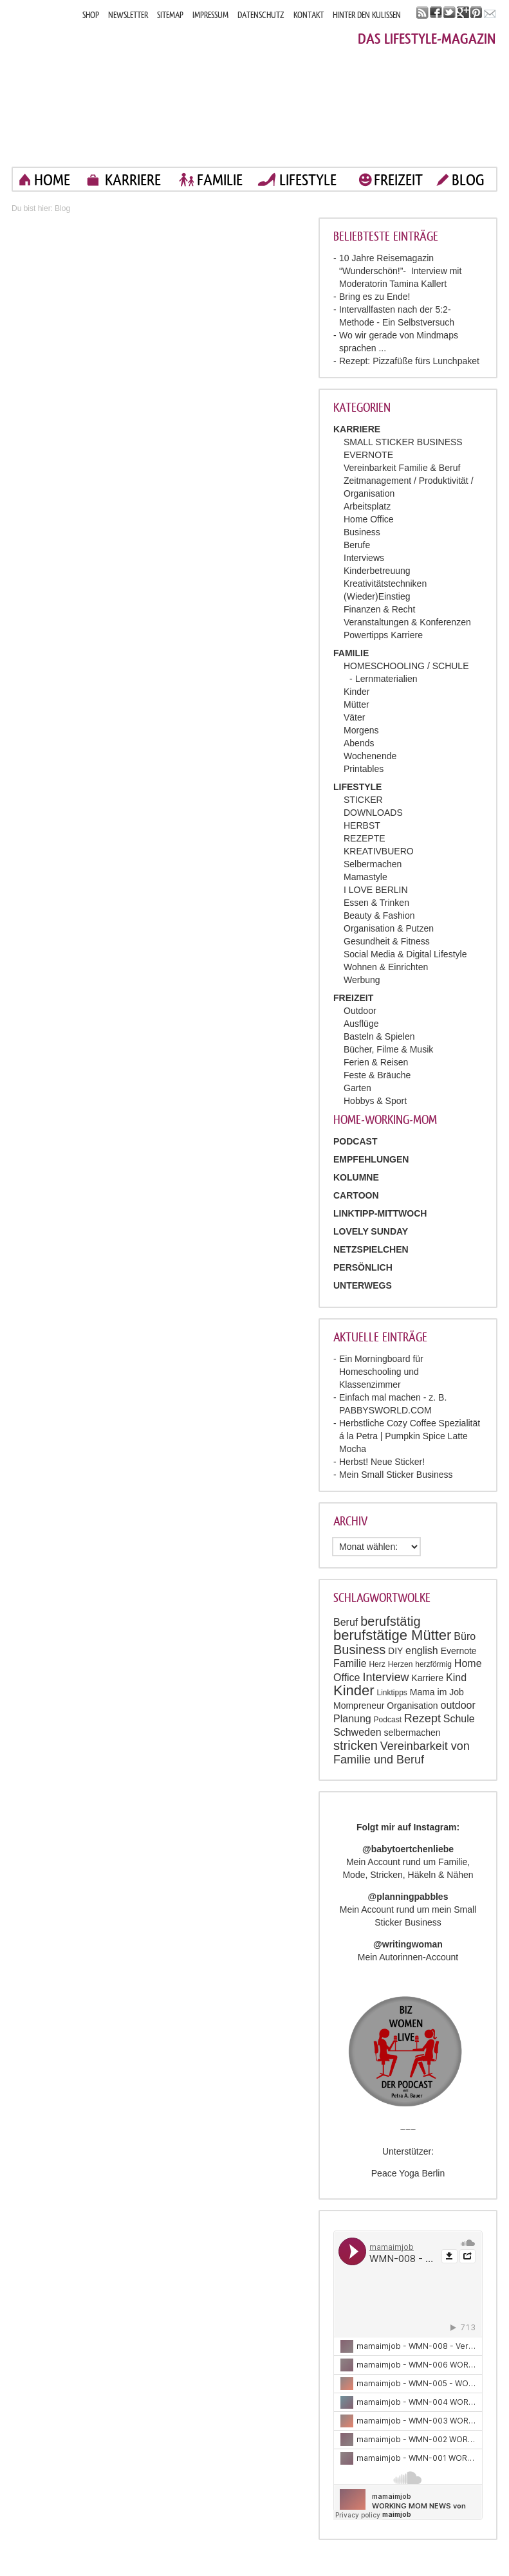 The image size is (509, 2576). Describe the element at coordinates (459, 1651) in the screenshot. I see `Evernote` at that location.